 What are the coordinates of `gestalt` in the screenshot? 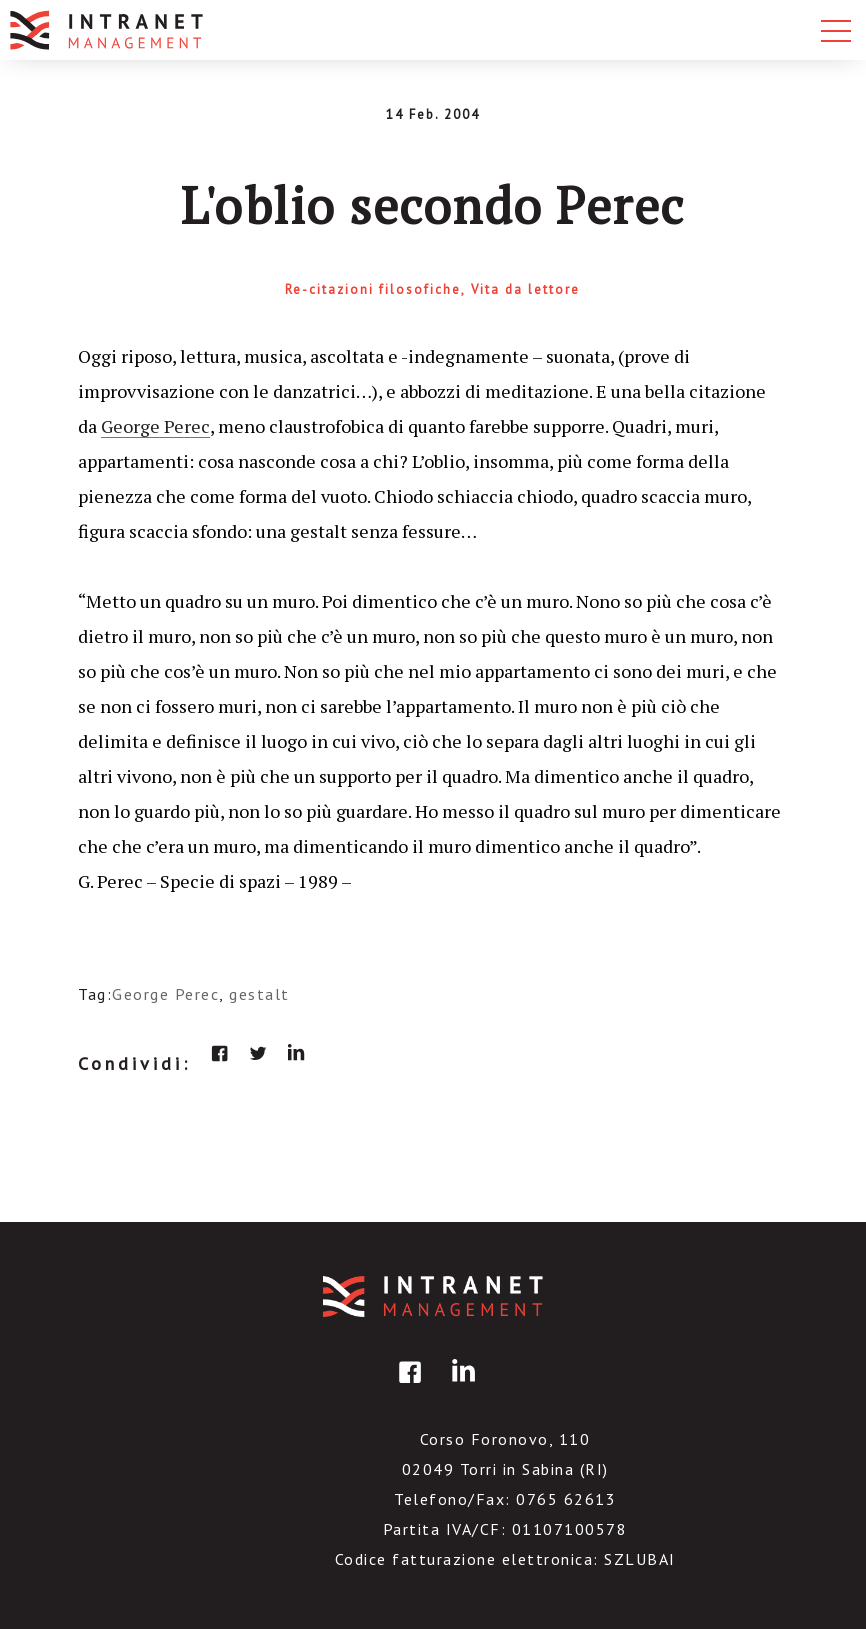 It's located at (259, 994).